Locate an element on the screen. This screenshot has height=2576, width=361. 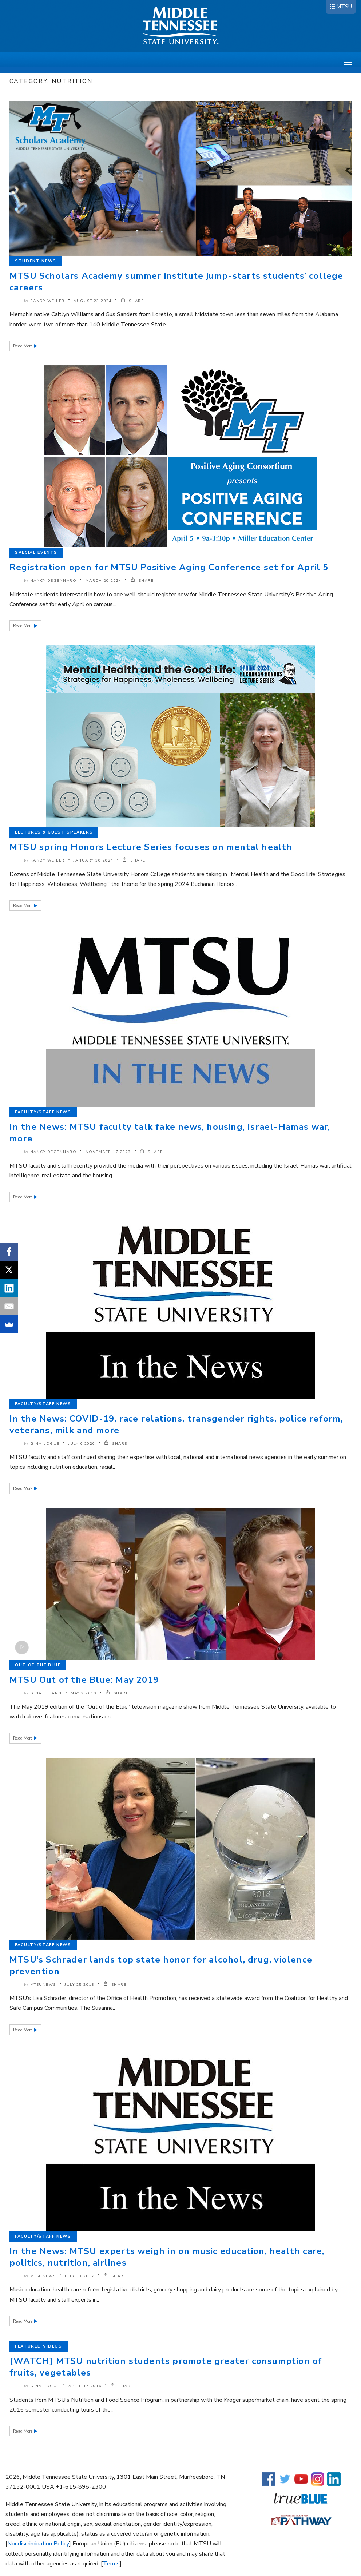
Faculty/Staff News is located at coordinates (43, 1112).